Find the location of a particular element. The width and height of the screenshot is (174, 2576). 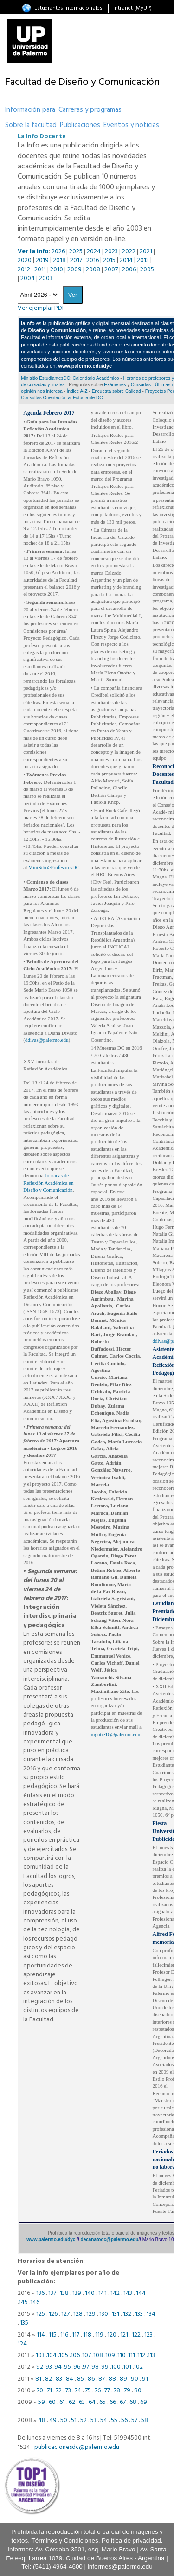

63 is located at coordinates (82, 2402).